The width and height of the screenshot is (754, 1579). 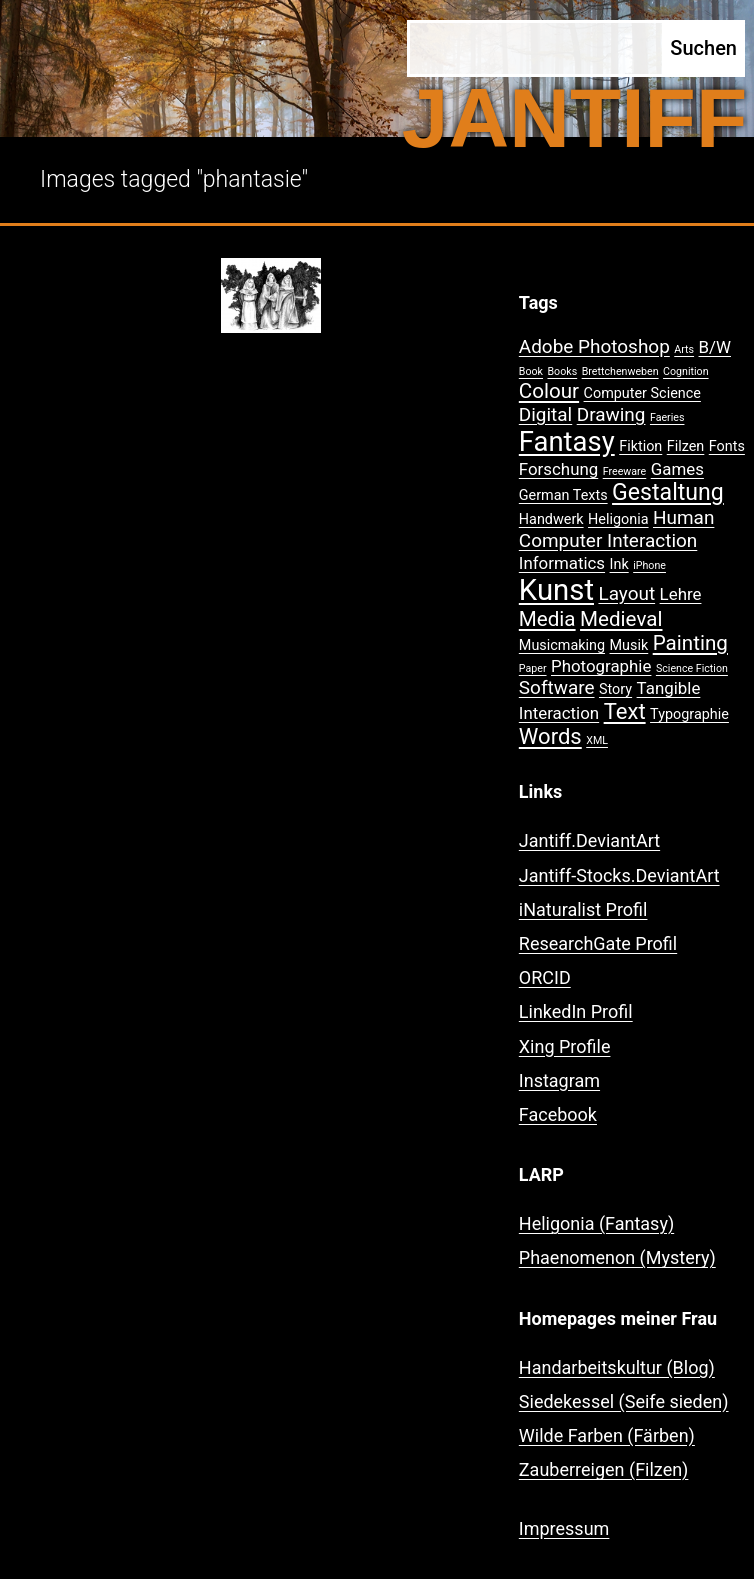 I want to click on German Texts [German Texts (2 Einträge)], so click(x=563, y=495).